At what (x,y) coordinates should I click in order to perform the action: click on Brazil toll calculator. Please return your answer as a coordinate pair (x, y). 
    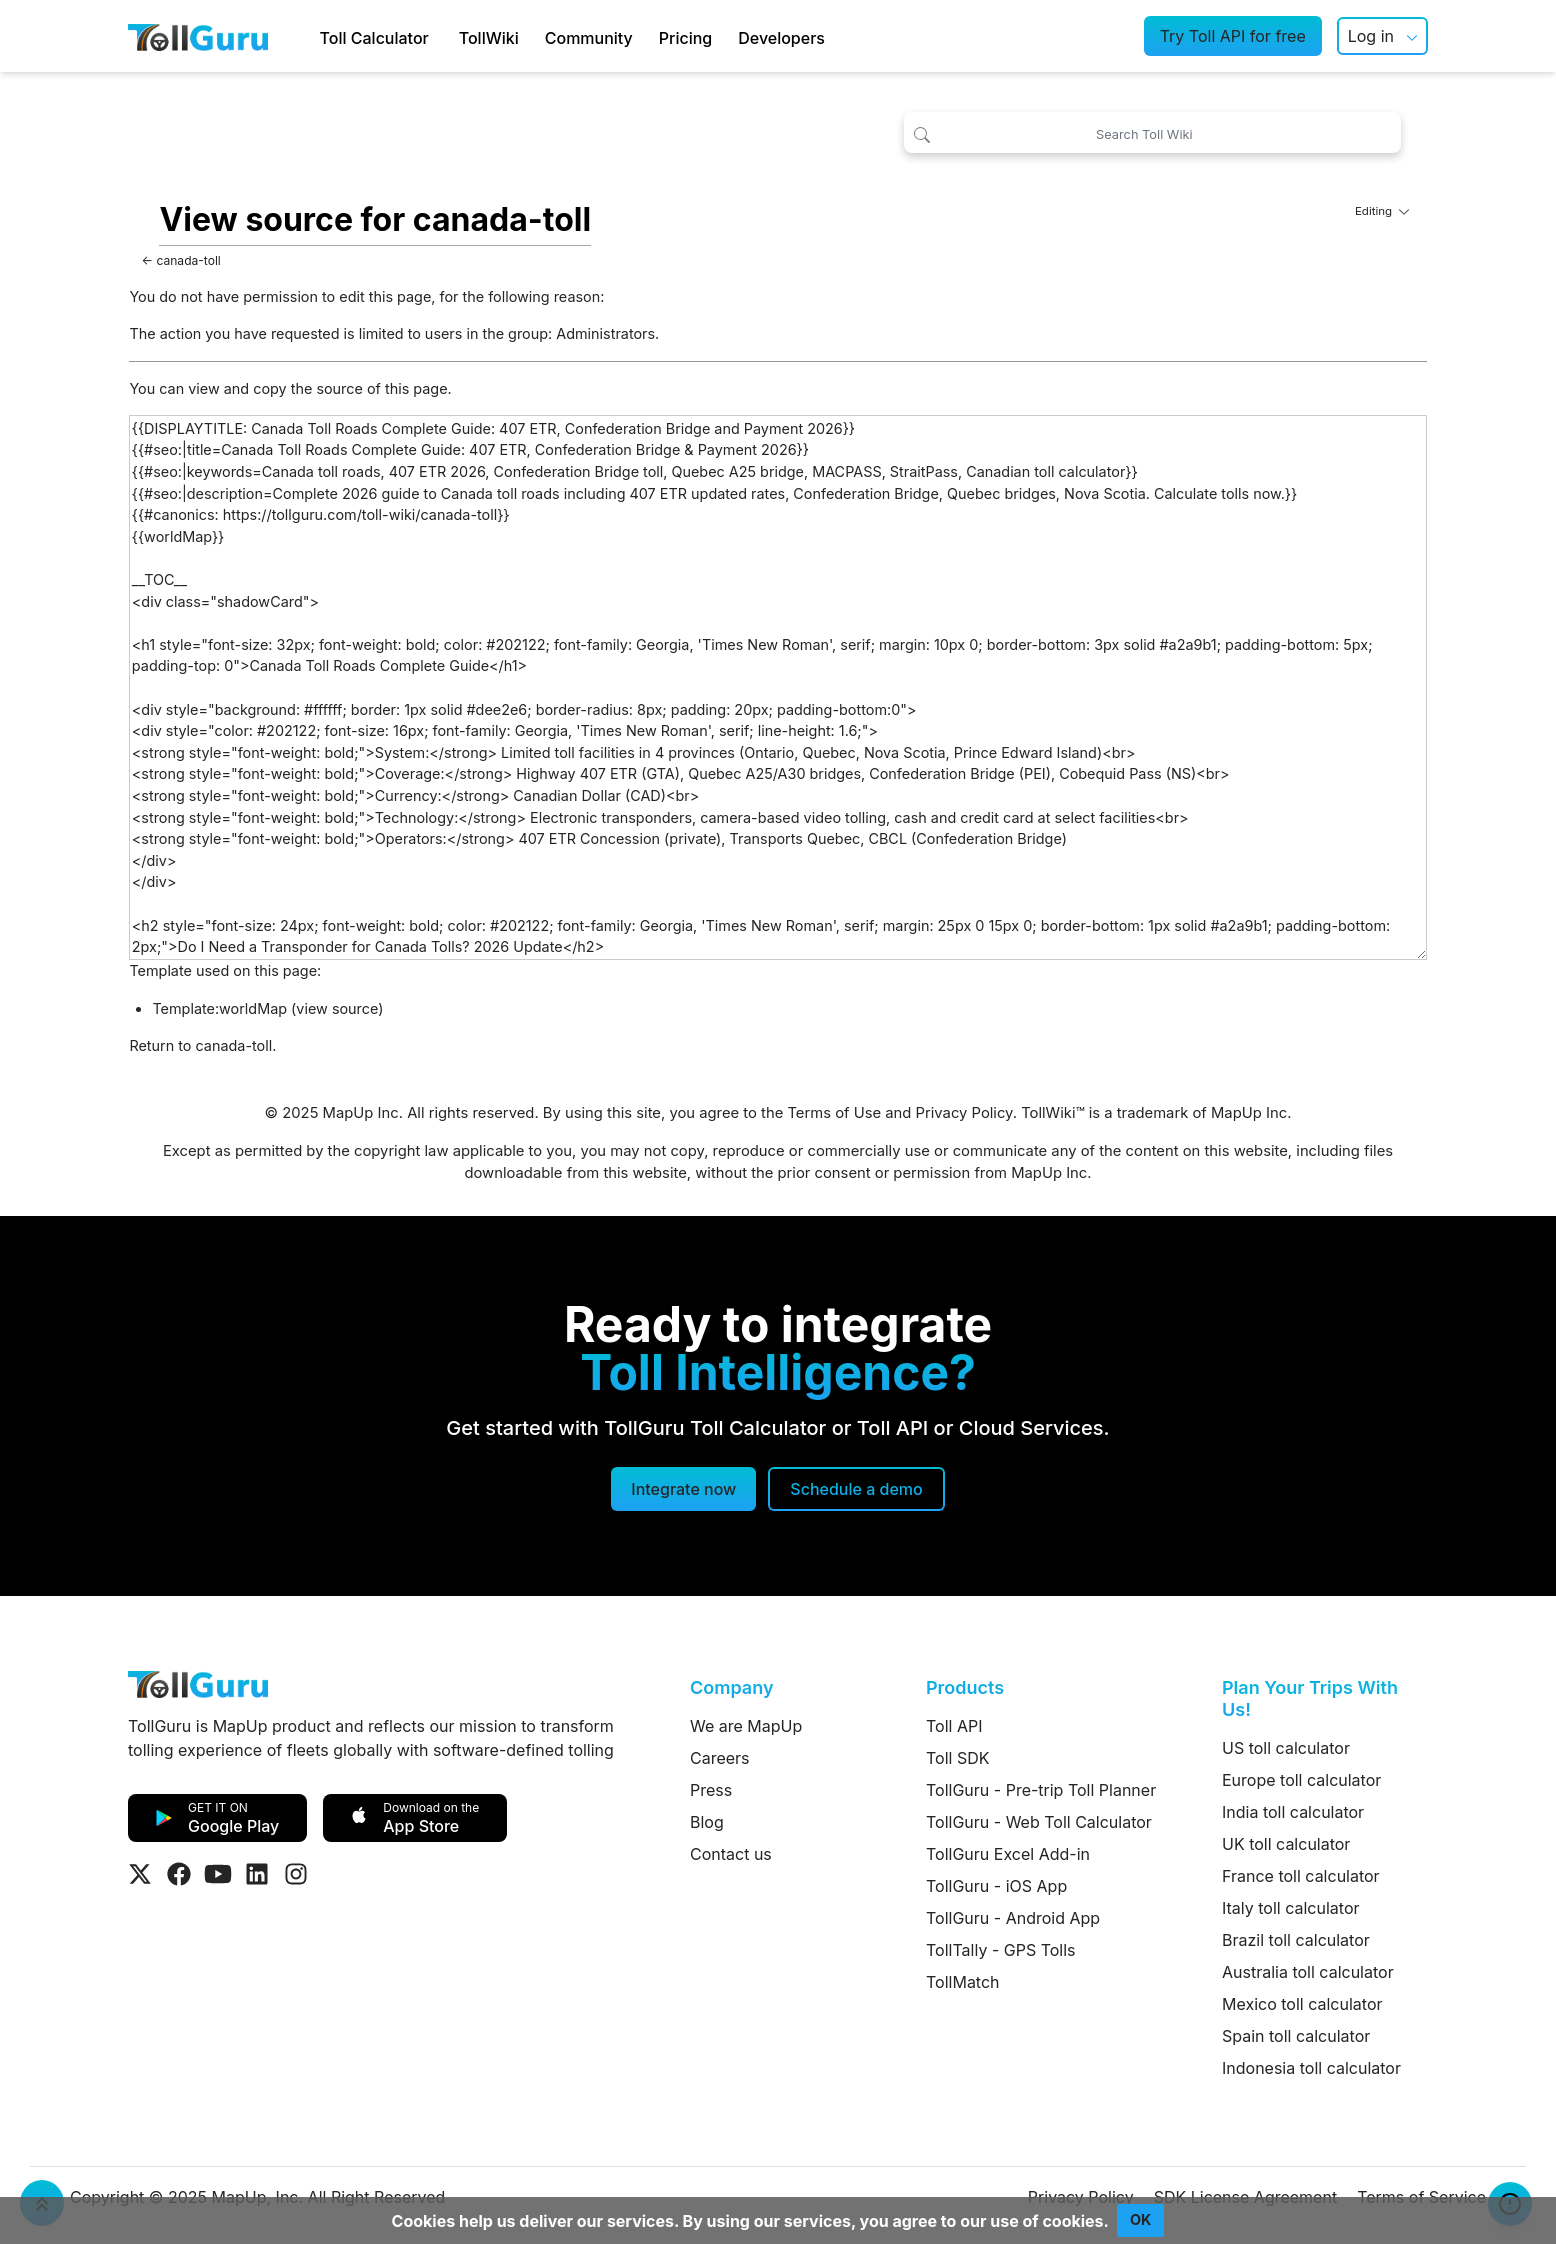
    Looking at the image, I should click on (1296, 1940).